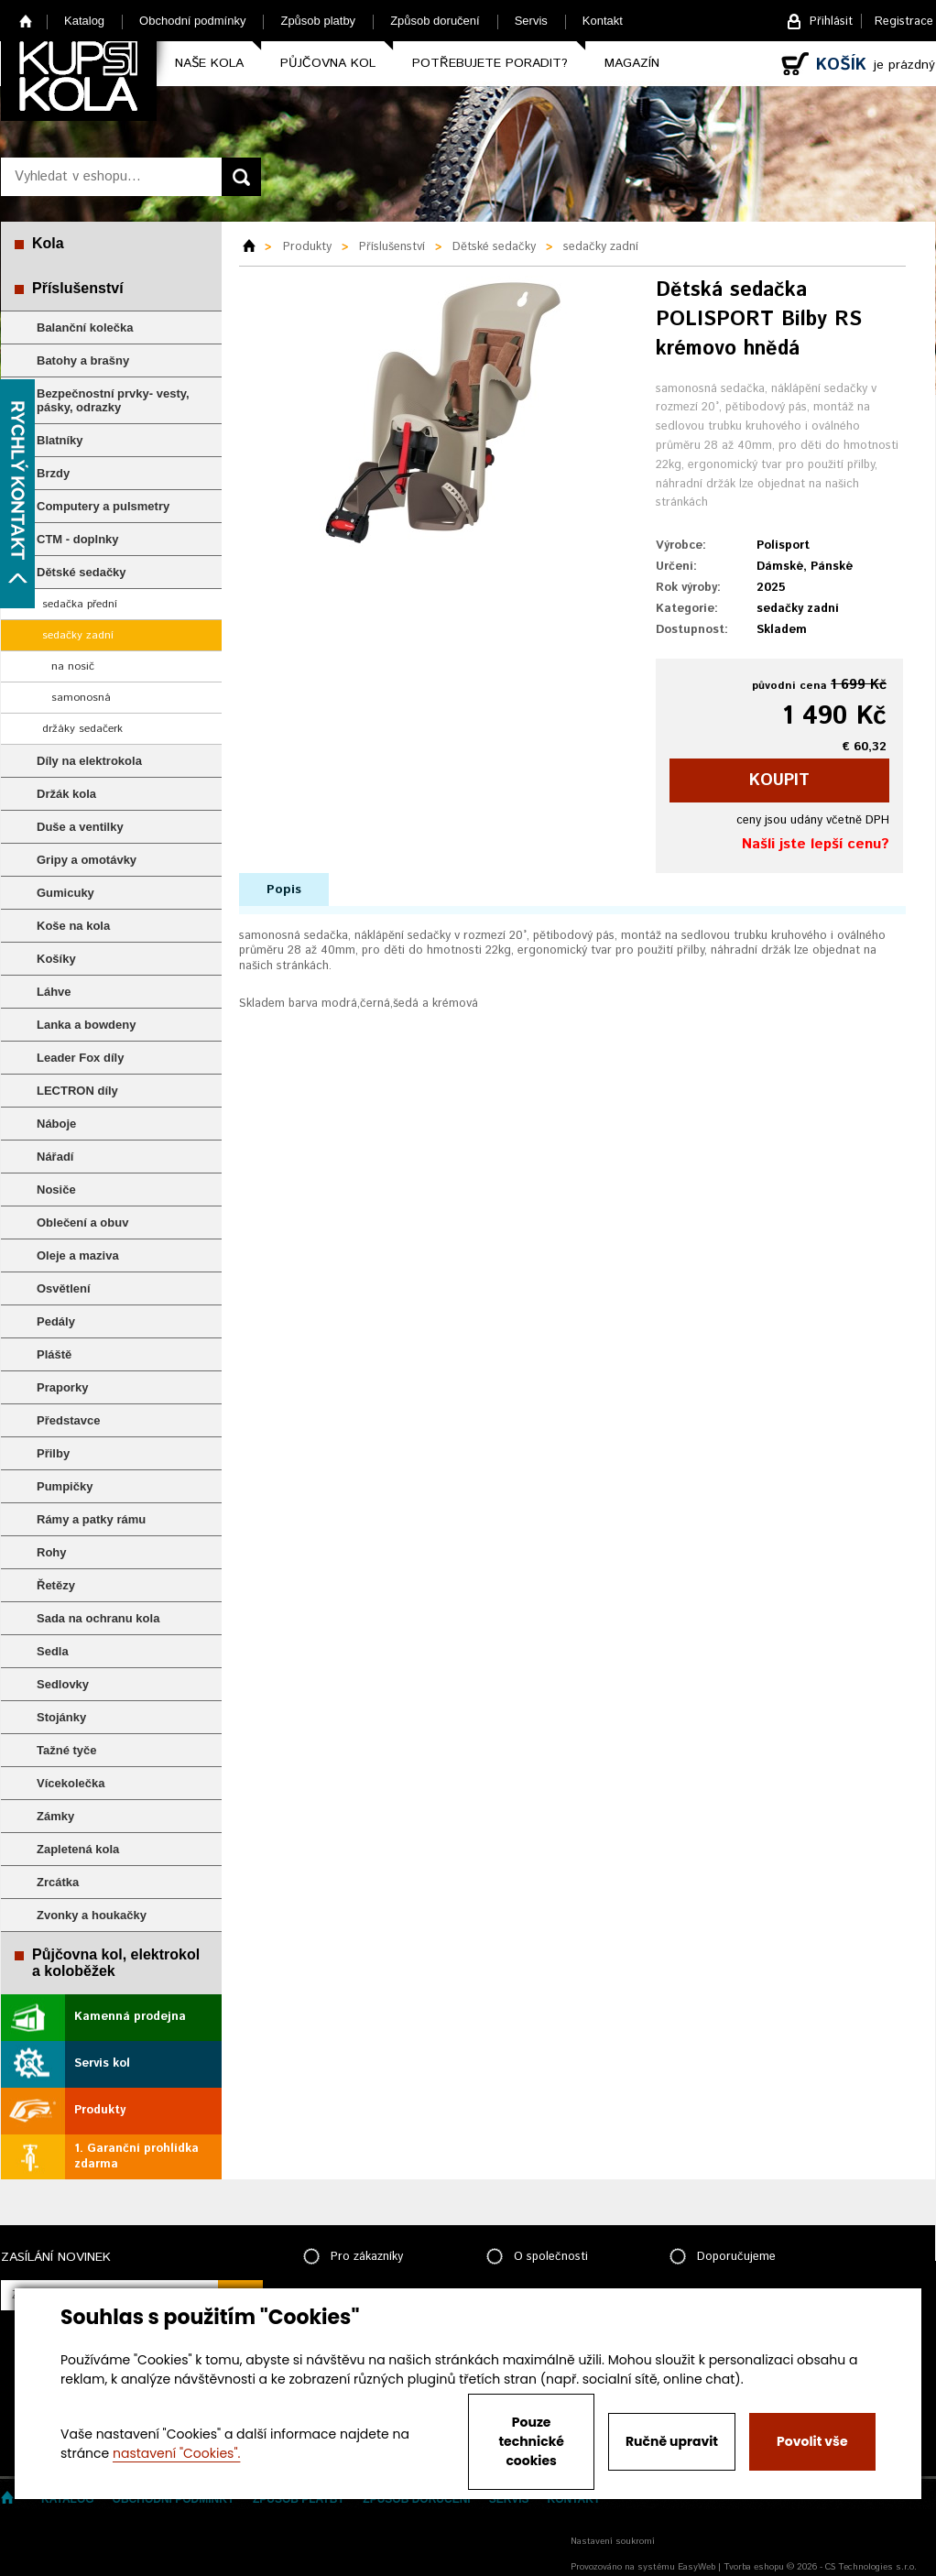  I want to click on EasyWeb, so click(696, 2566).